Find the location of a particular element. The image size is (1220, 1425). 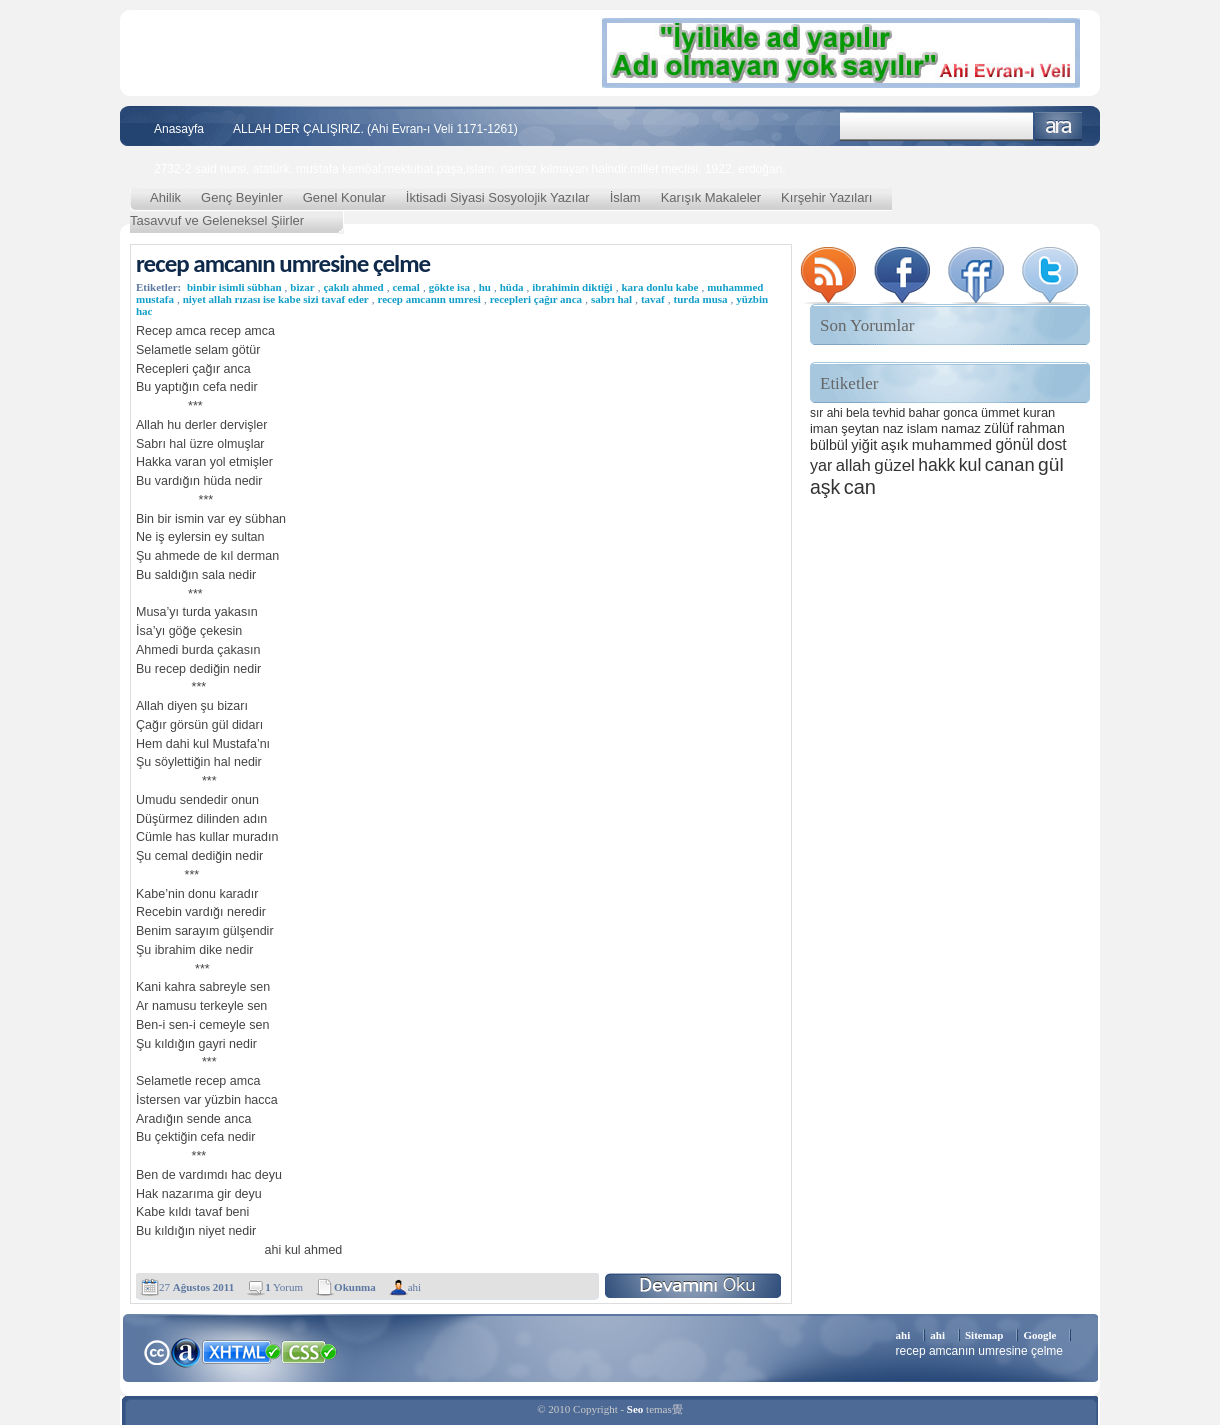

sabrı hal is located at coordinates (611, 299).